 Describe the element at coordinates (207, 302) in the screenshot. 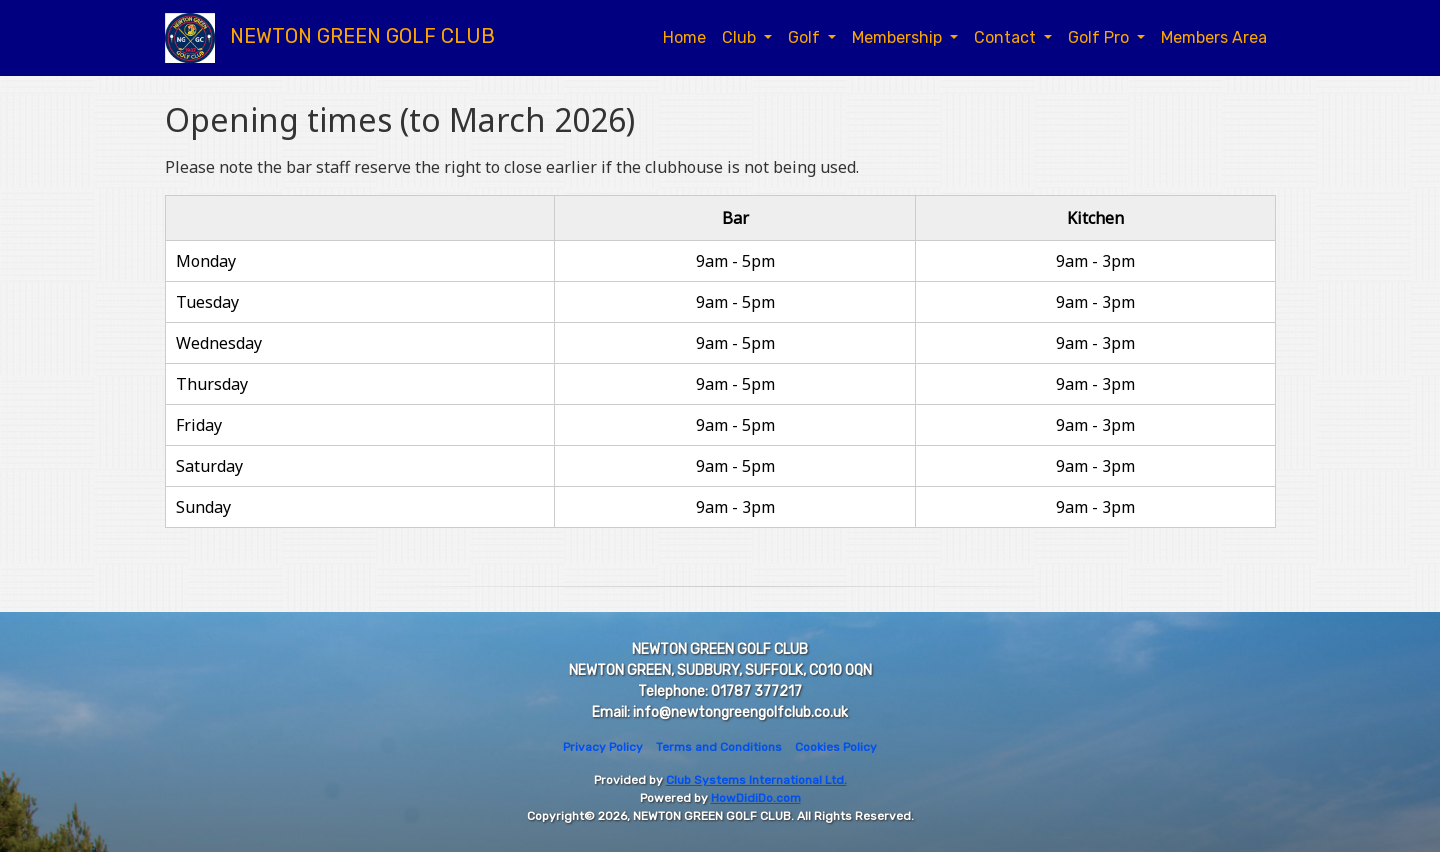

I see `Tuesday` at that location.